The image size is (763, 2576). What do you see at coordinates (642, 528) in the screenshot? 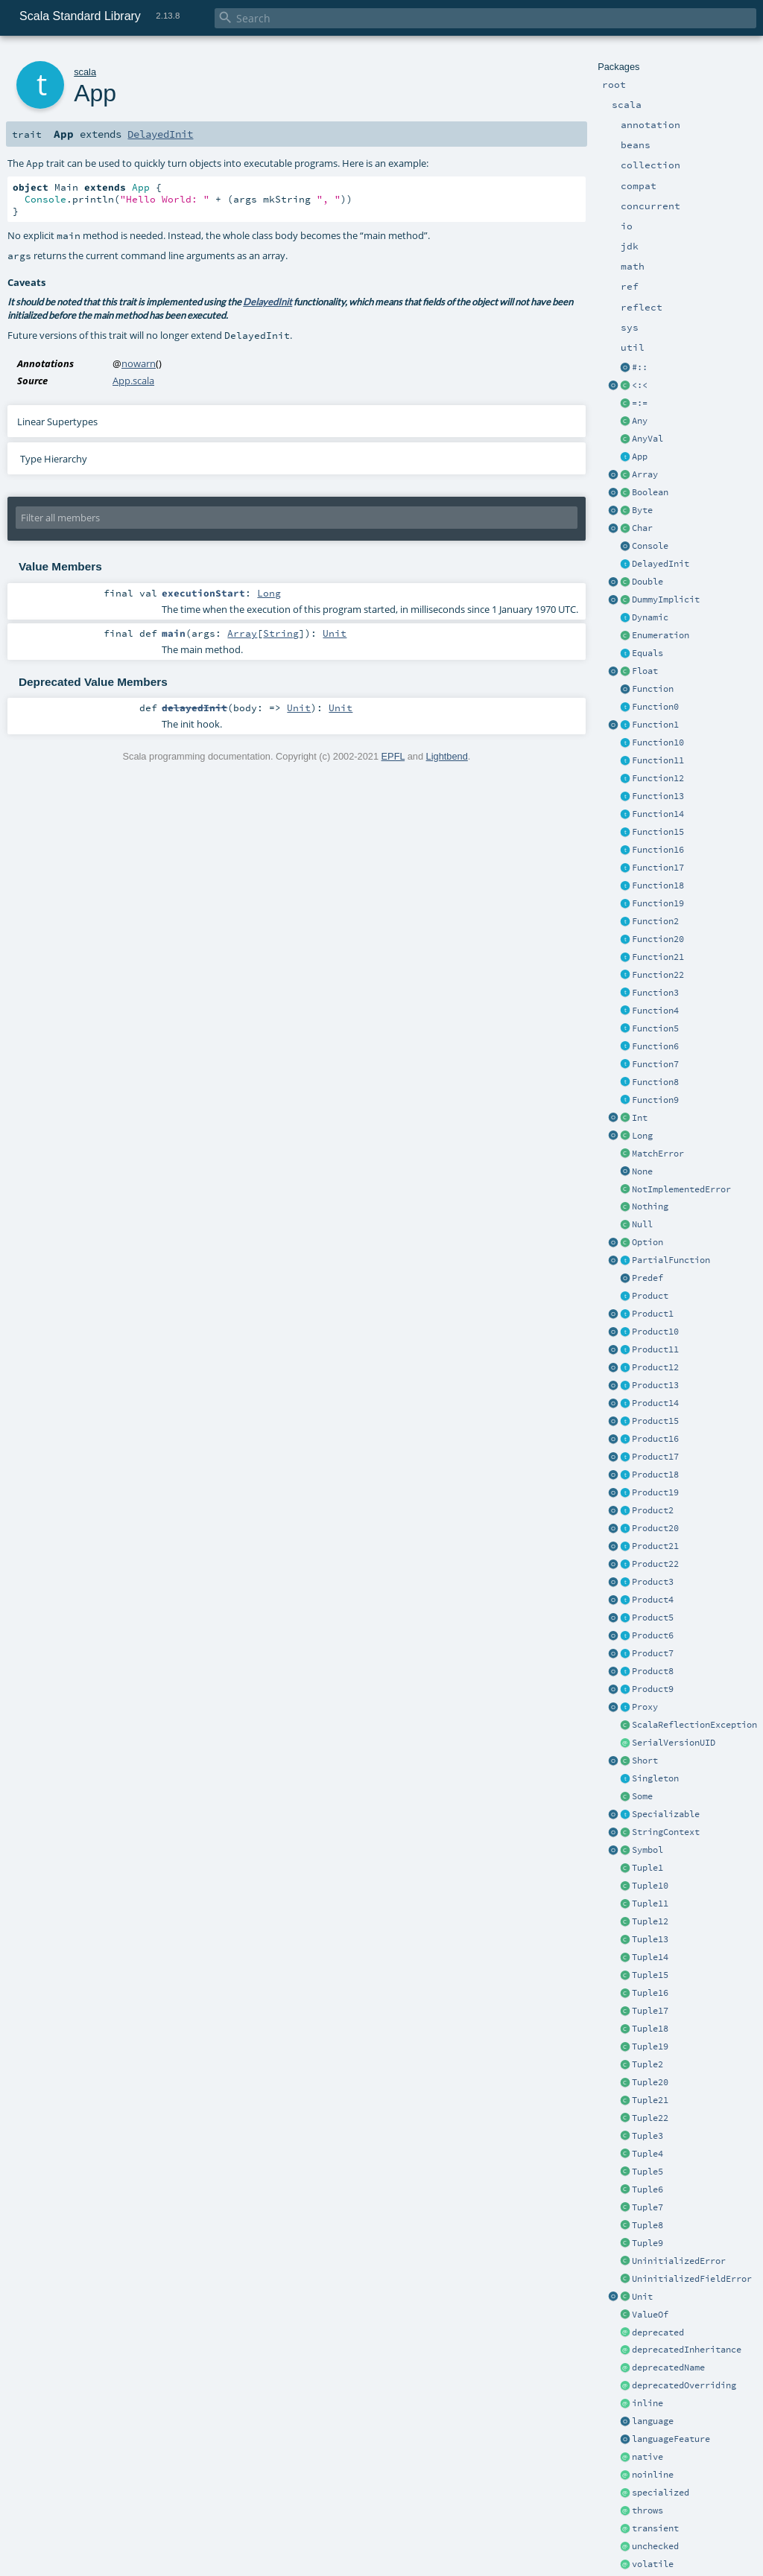
I see `Char` at bounding box center [642, 528].